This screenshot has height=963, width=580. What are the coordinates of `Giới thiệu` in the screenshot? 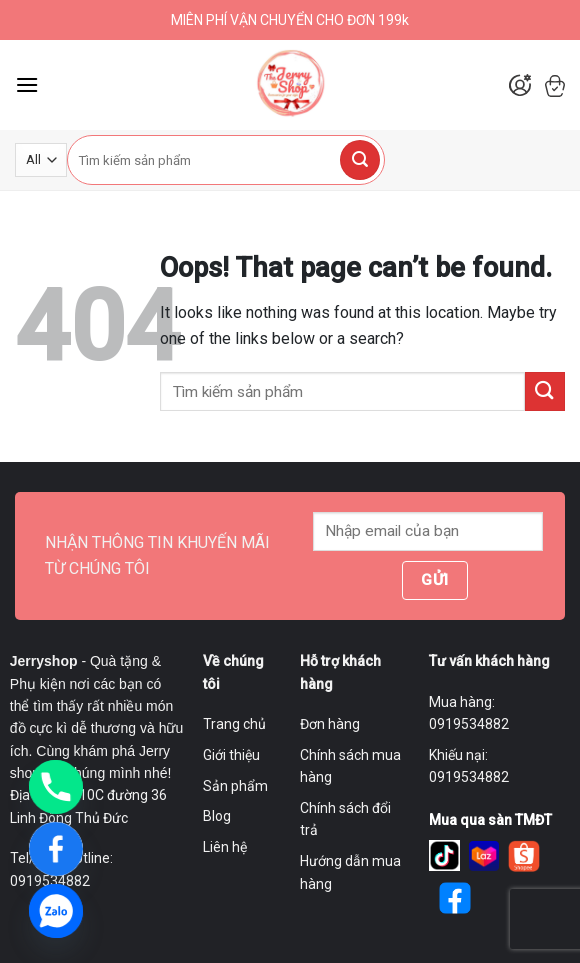 It's located at (231, 755).